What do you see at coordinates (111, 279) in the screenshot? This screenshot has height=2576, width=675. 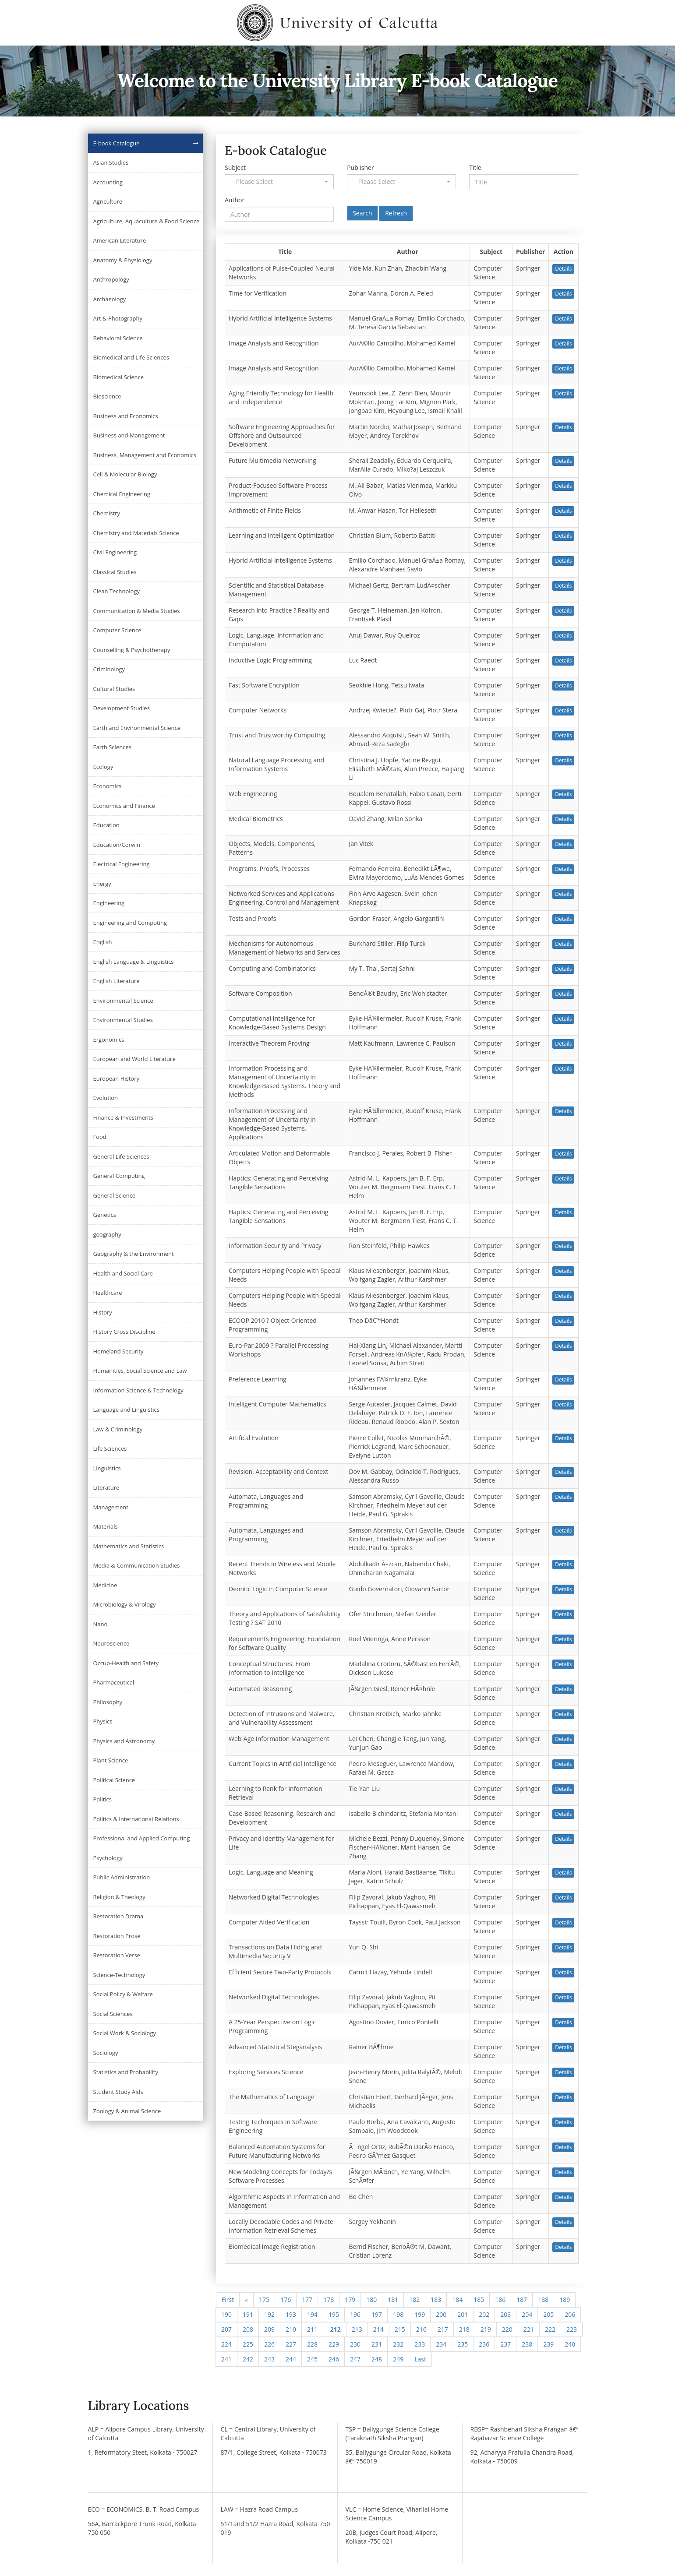 I see `Anthropology` at bounding box center [111, 279].